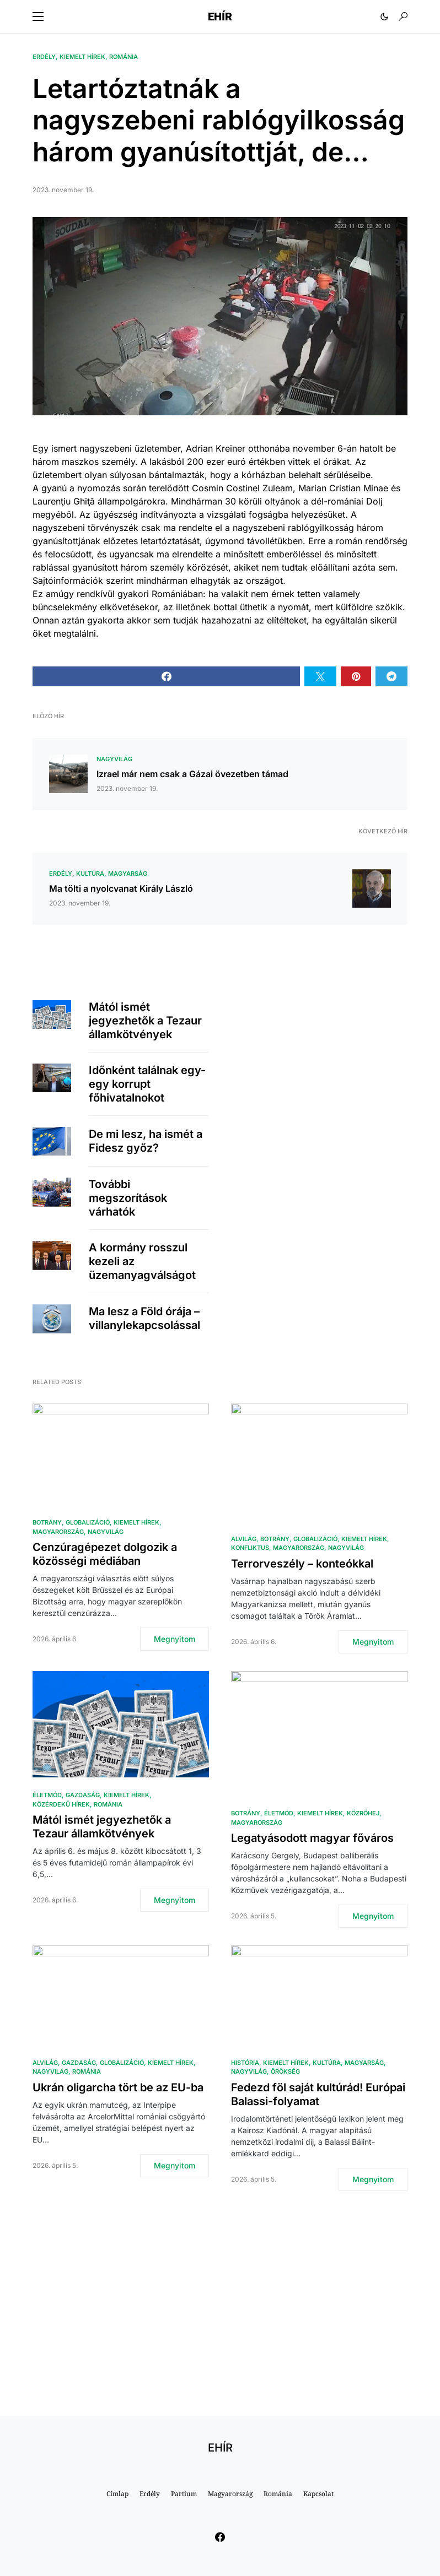  I want to click on Konfliktus, so click(250, 1548).